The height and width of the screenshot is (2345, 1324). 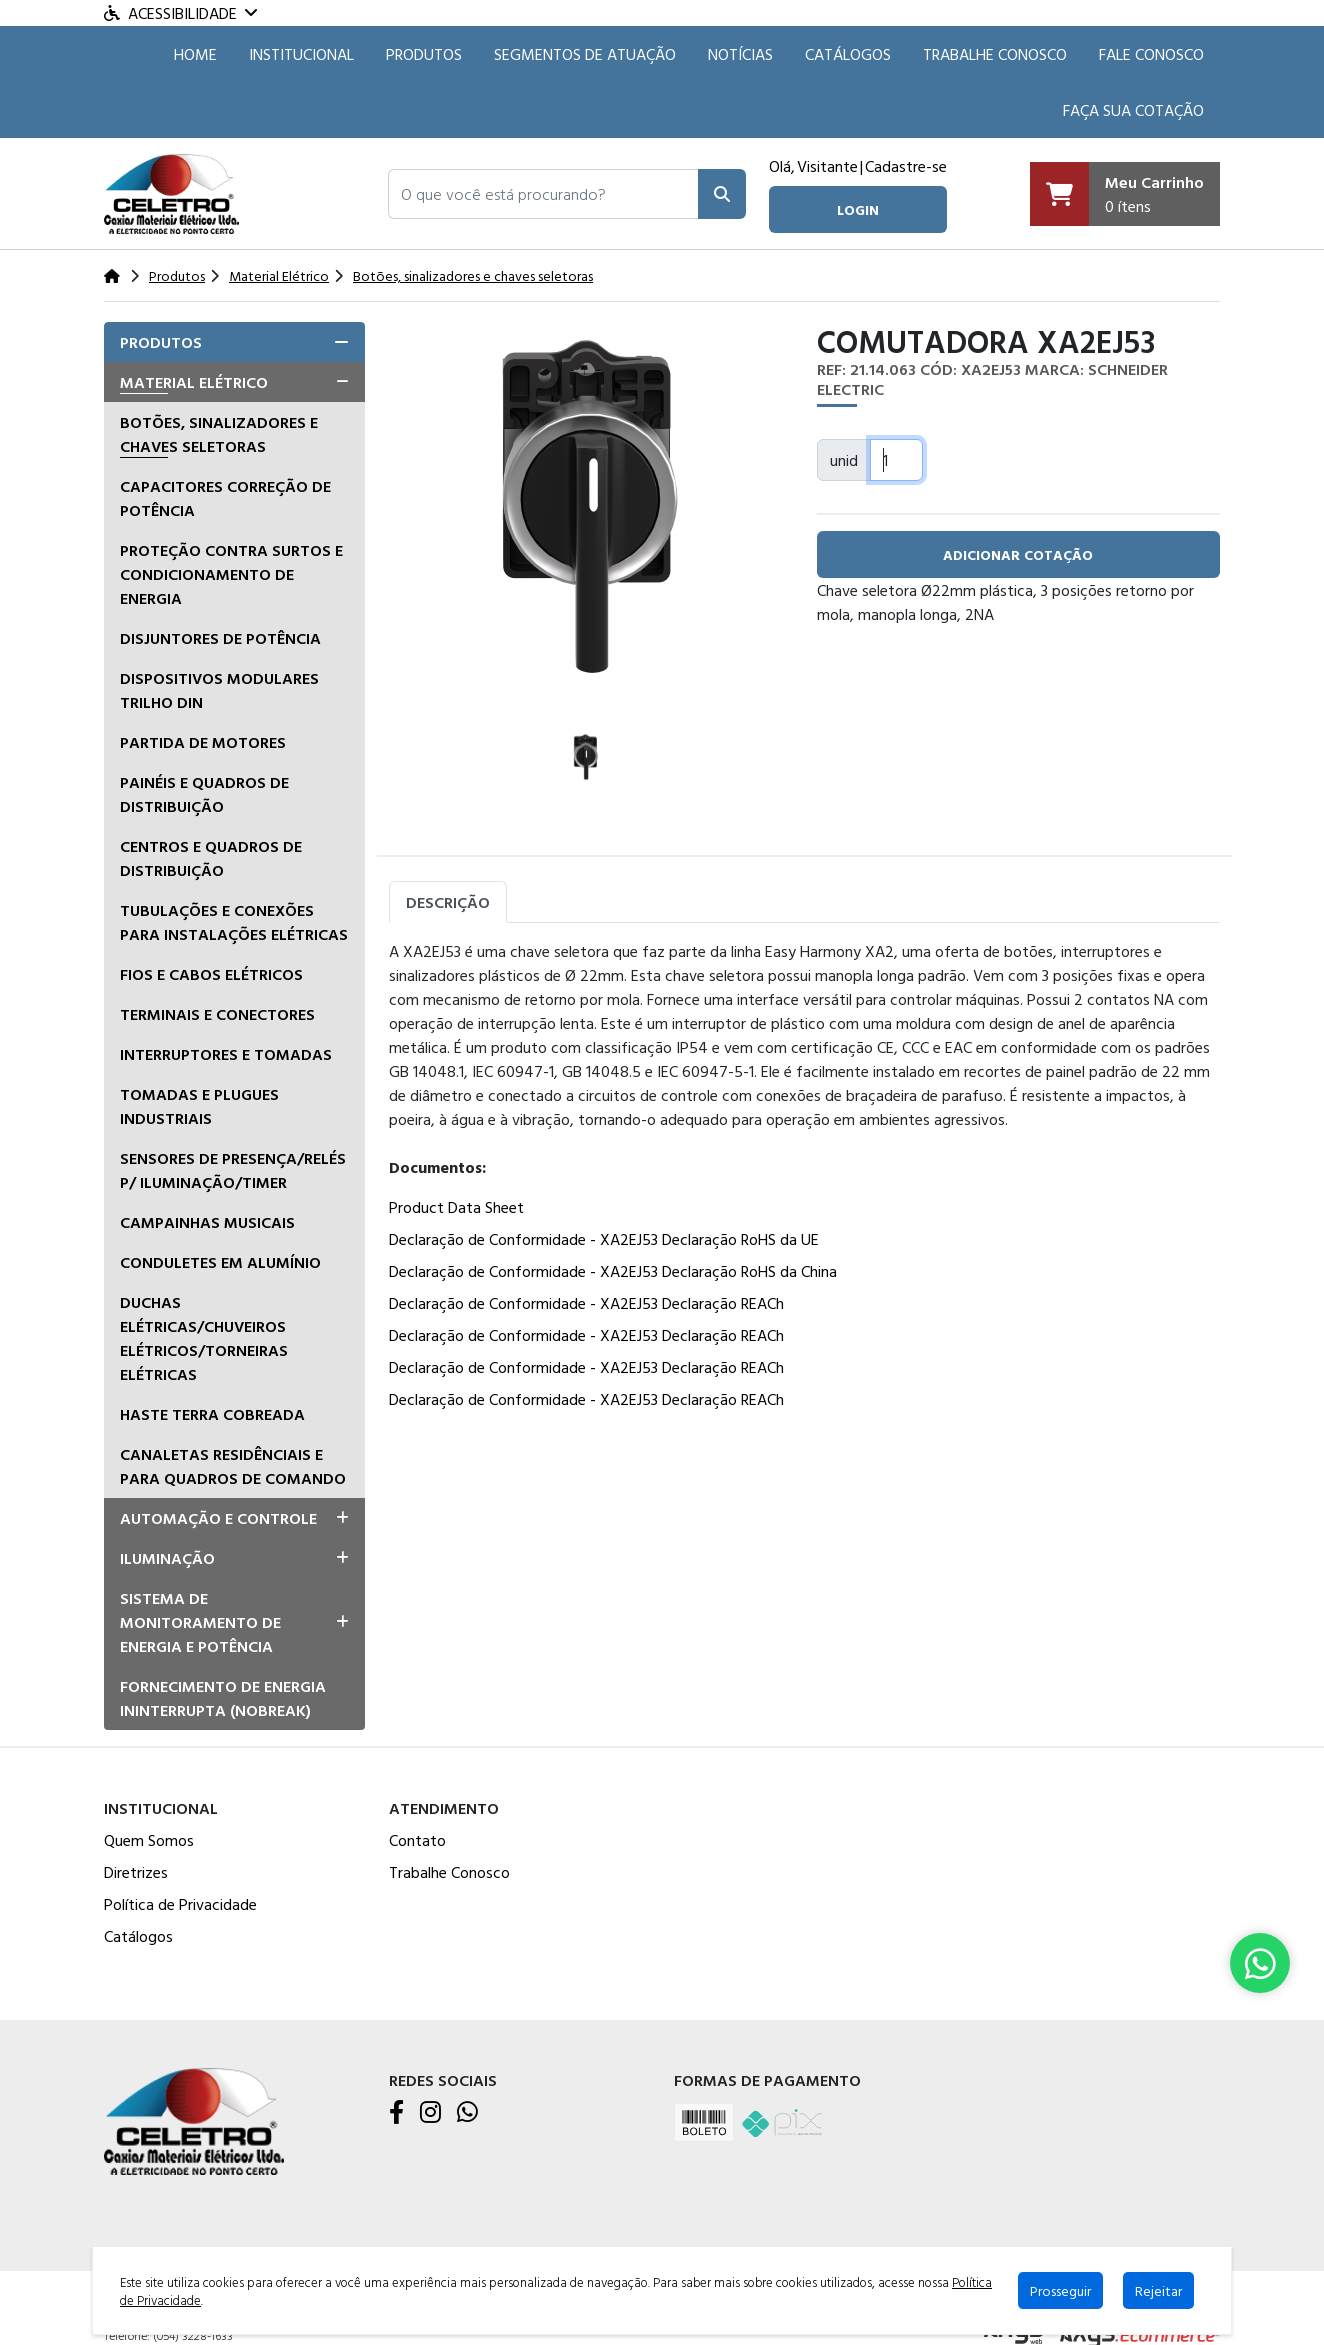 I want to click on Tubulações e conexões para instalações elétricas, so click(x=234, y=922).